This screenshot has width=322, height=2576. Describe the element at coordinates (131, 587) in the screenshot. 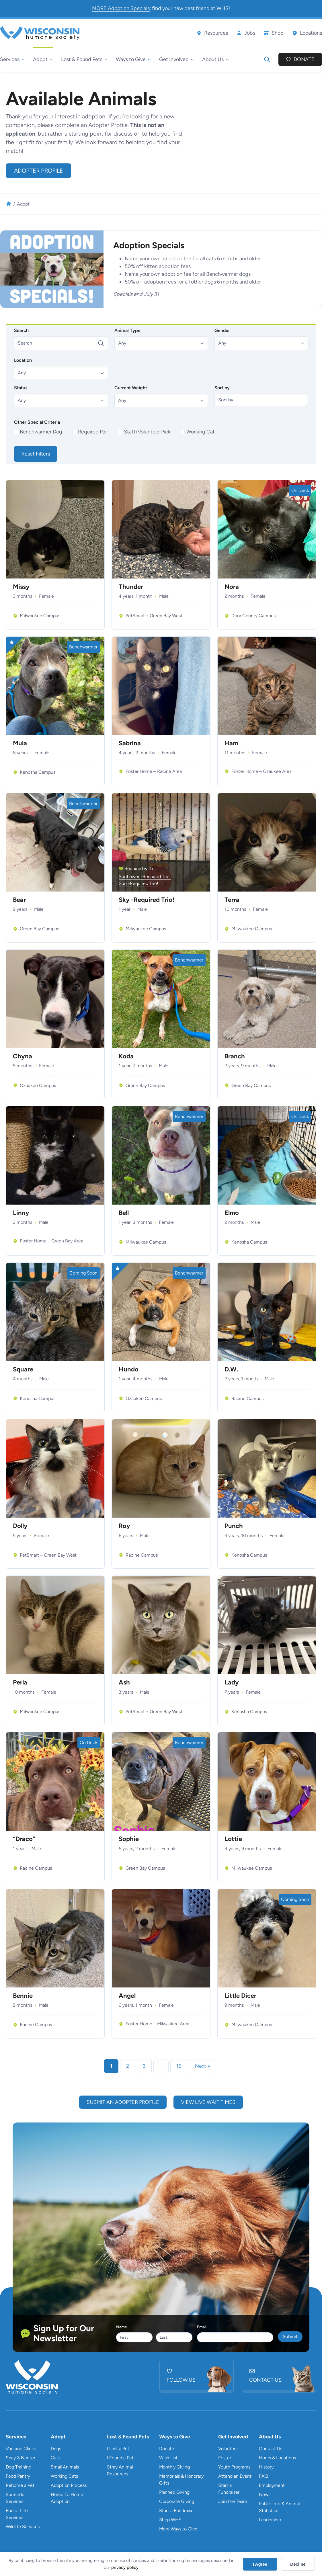

I see `Thunder` at that location.